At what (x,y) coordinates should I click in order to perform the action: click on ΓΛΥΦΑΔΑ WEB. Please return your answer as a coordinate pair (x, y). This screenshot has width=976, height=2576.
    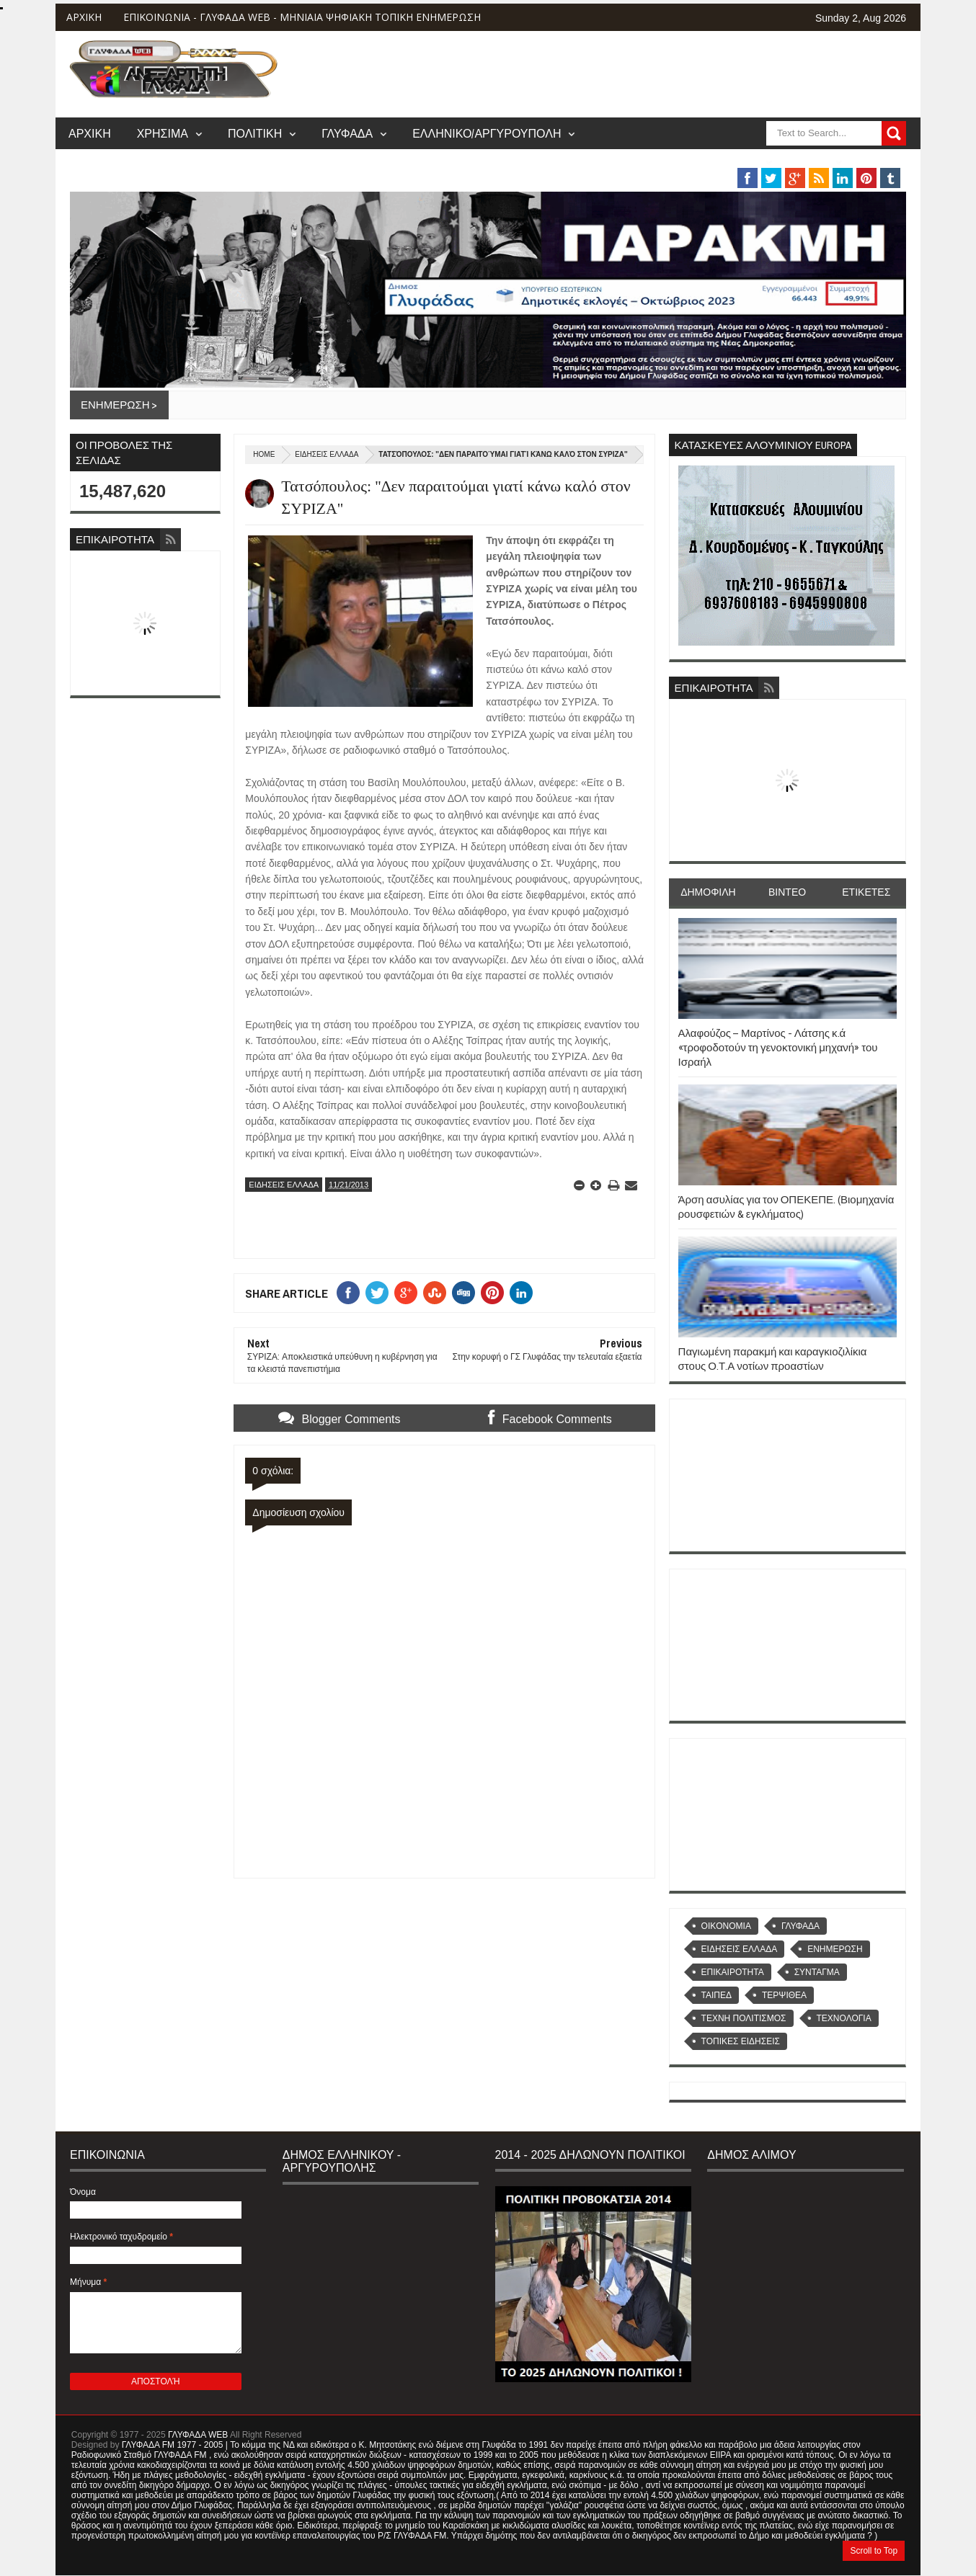
    Looking at the image, I should click on (198, 2435).